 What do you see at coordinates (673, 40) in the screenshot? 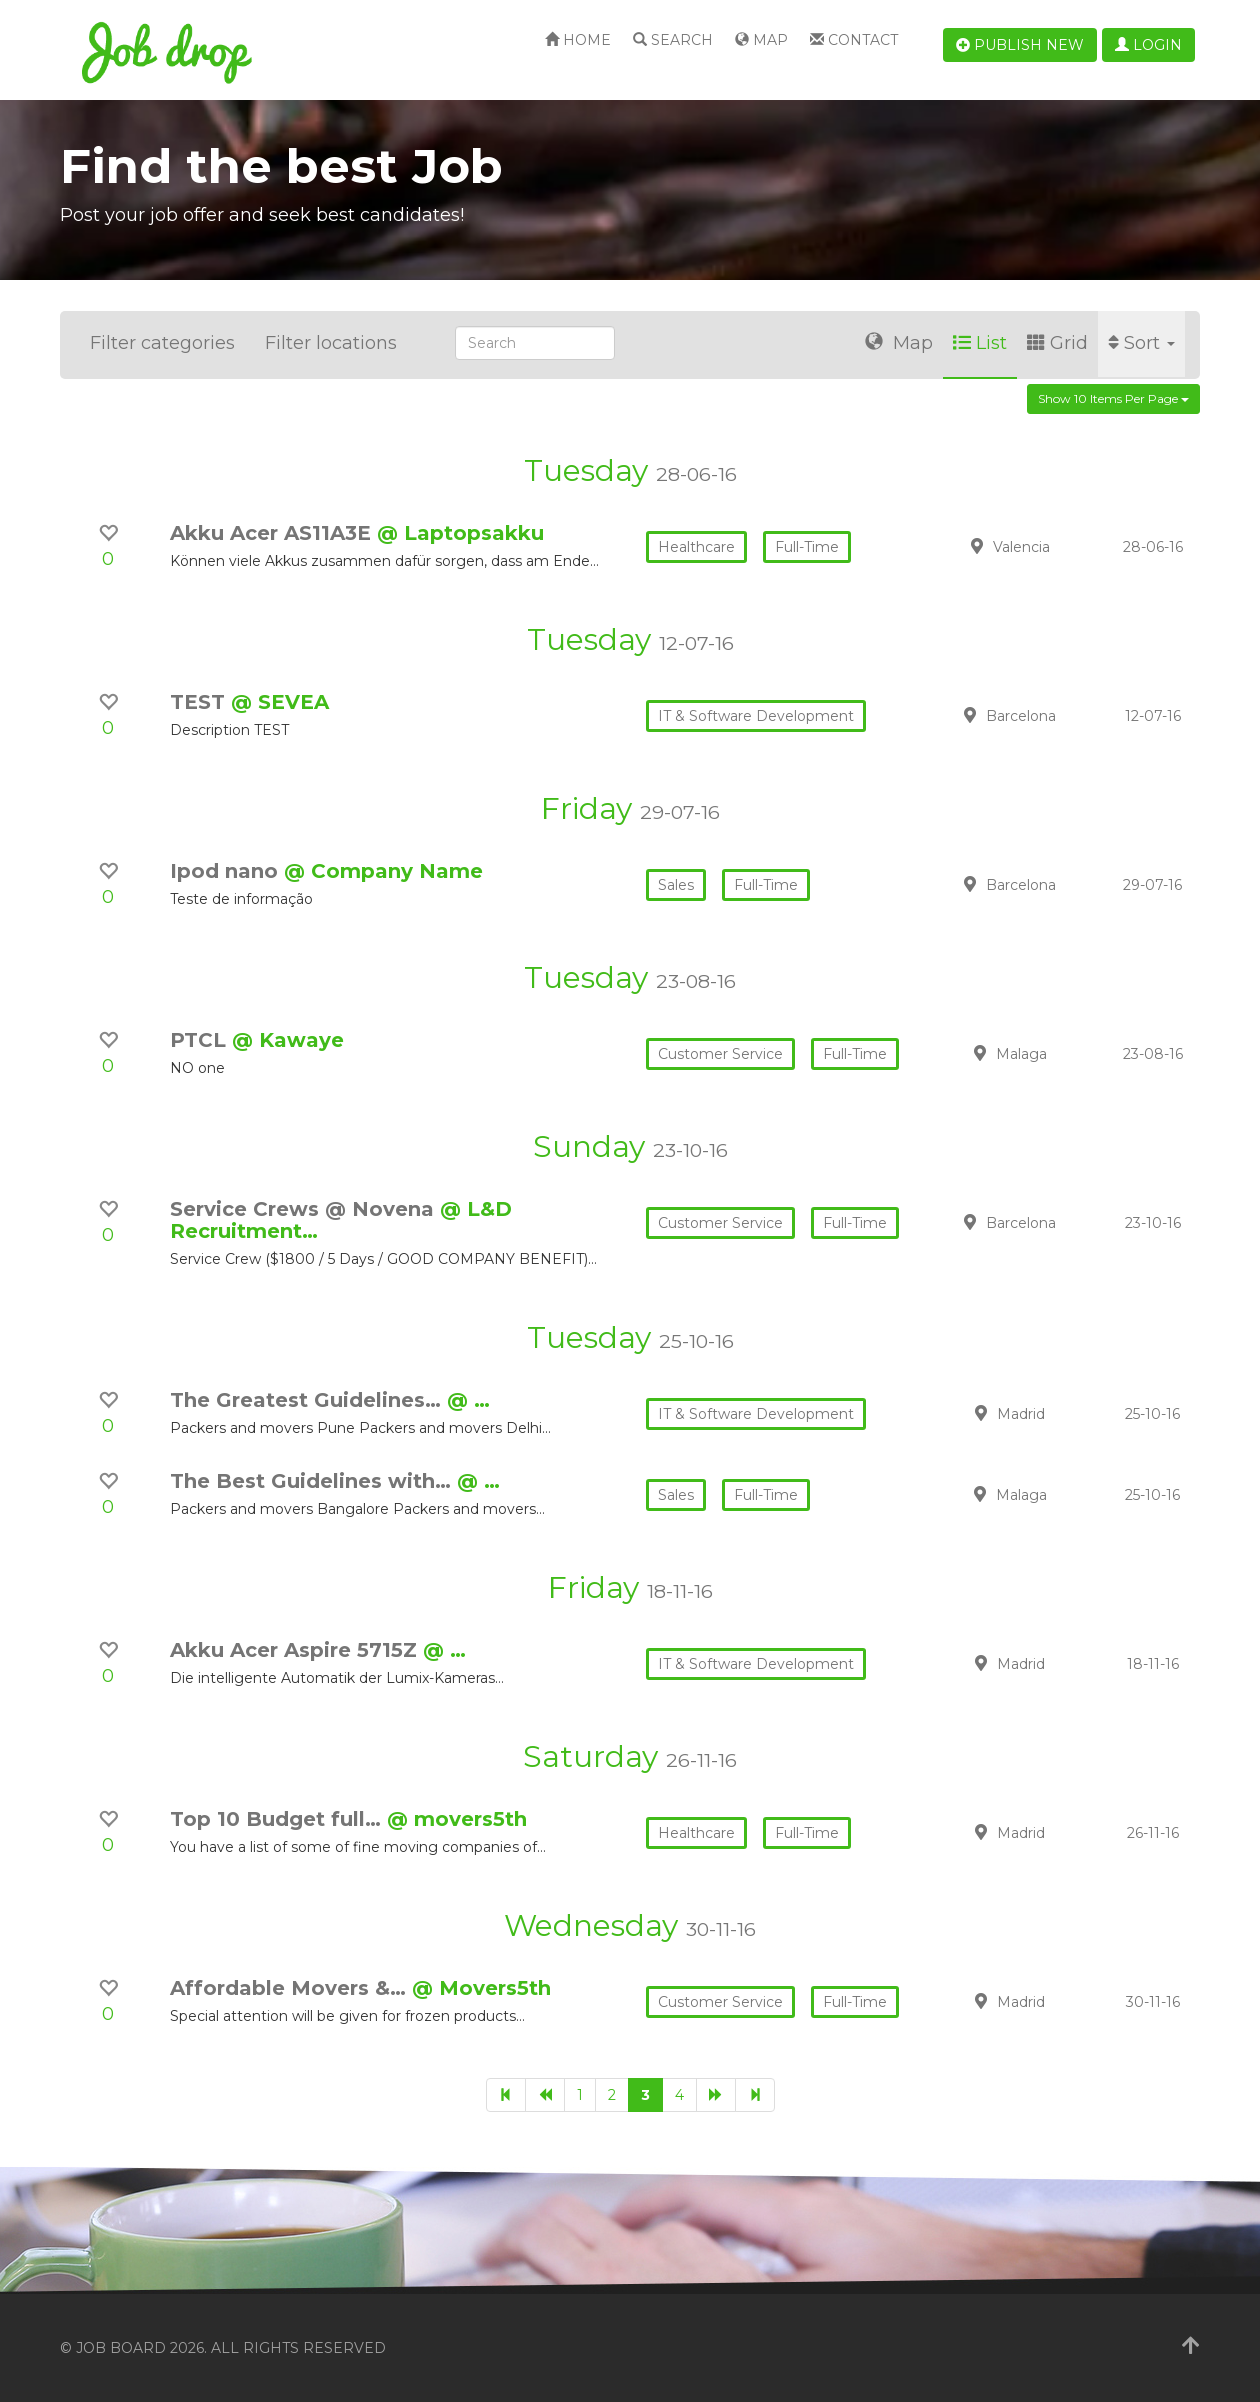
I see `Search` at bounding box center [673, 40].